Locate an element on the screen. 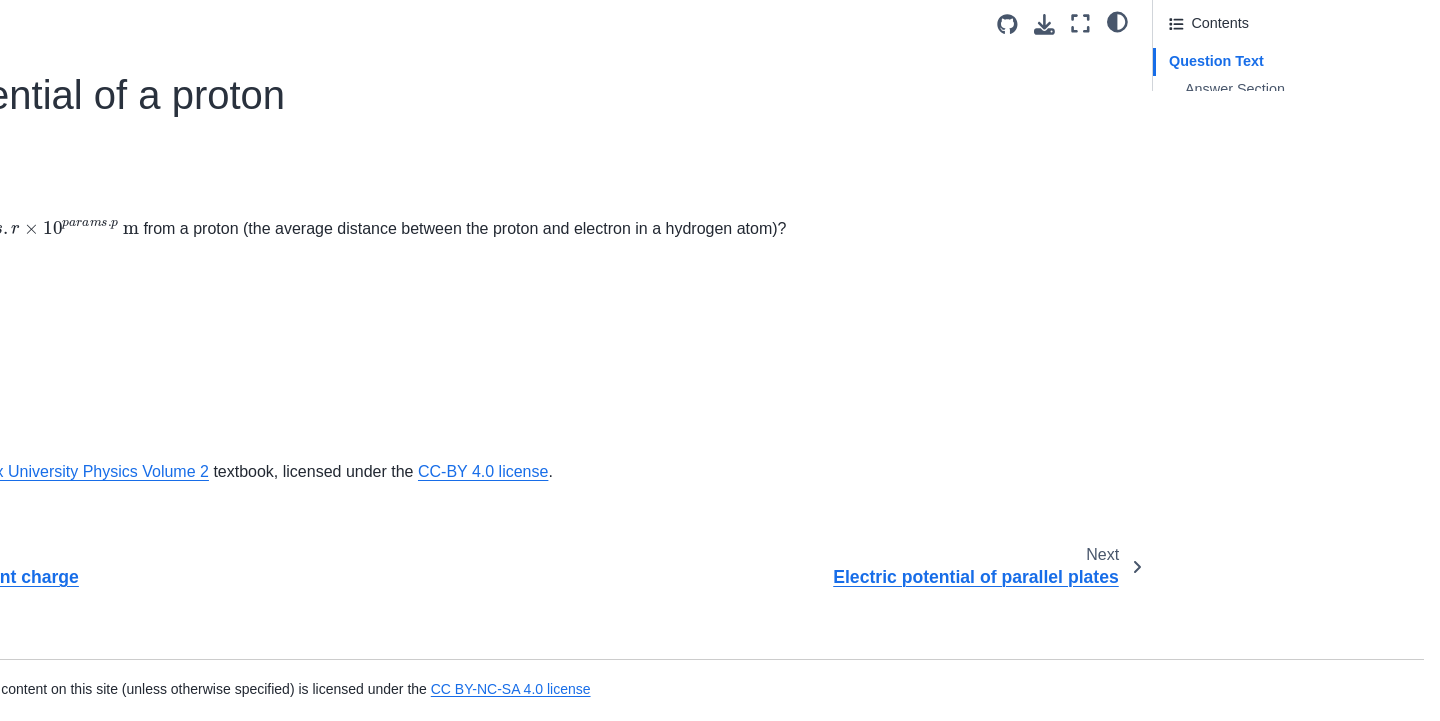 The width and height of the screenshot is (1440, 721). [Download this page] is located at coordinates (1044, 24).